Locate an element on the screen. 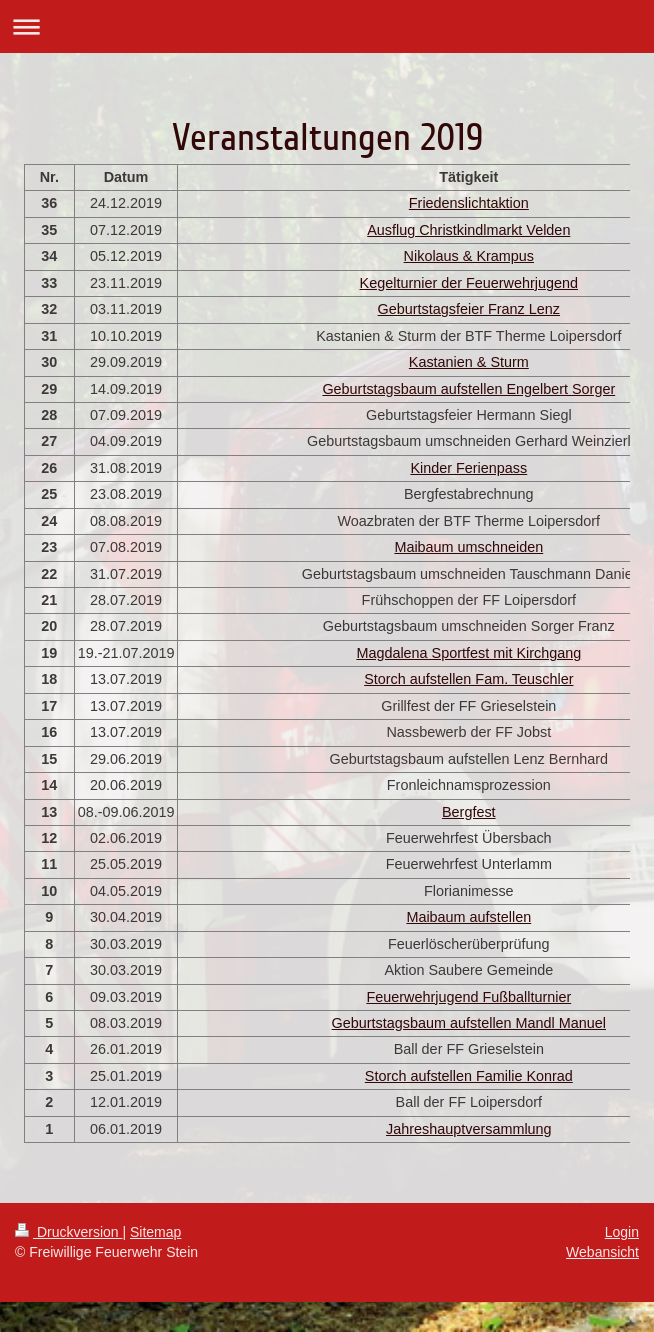 The image size is (654, 1332). Geburtstagsbaum aufstellen Engelbert Sorger is located at coordinates (468, 389).